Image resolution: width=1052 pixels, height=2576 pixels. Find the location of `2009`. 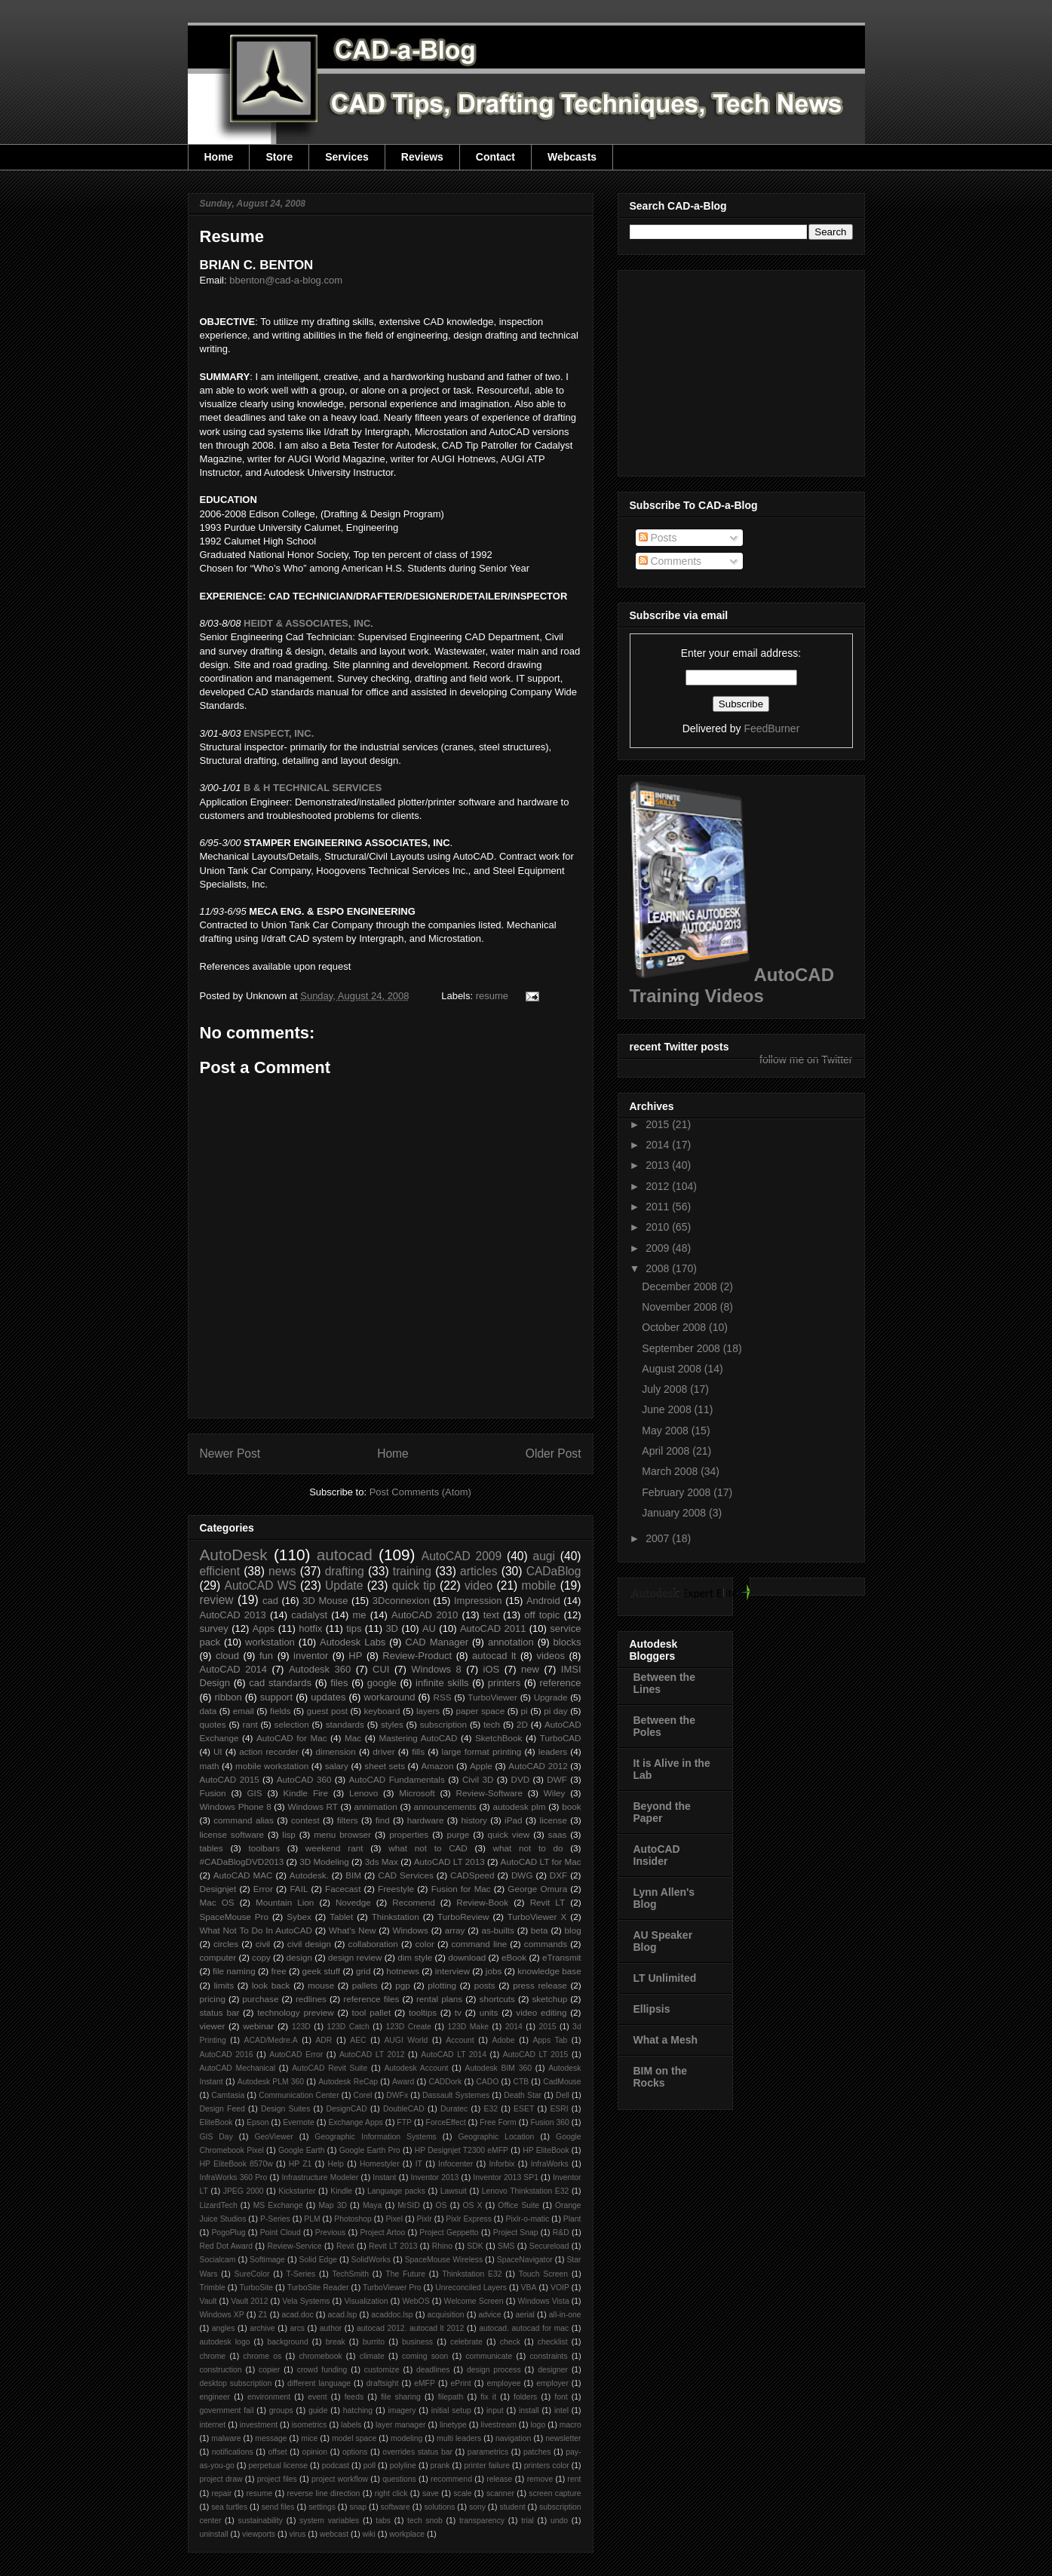

2009 is located at coordinates (659, 1248).